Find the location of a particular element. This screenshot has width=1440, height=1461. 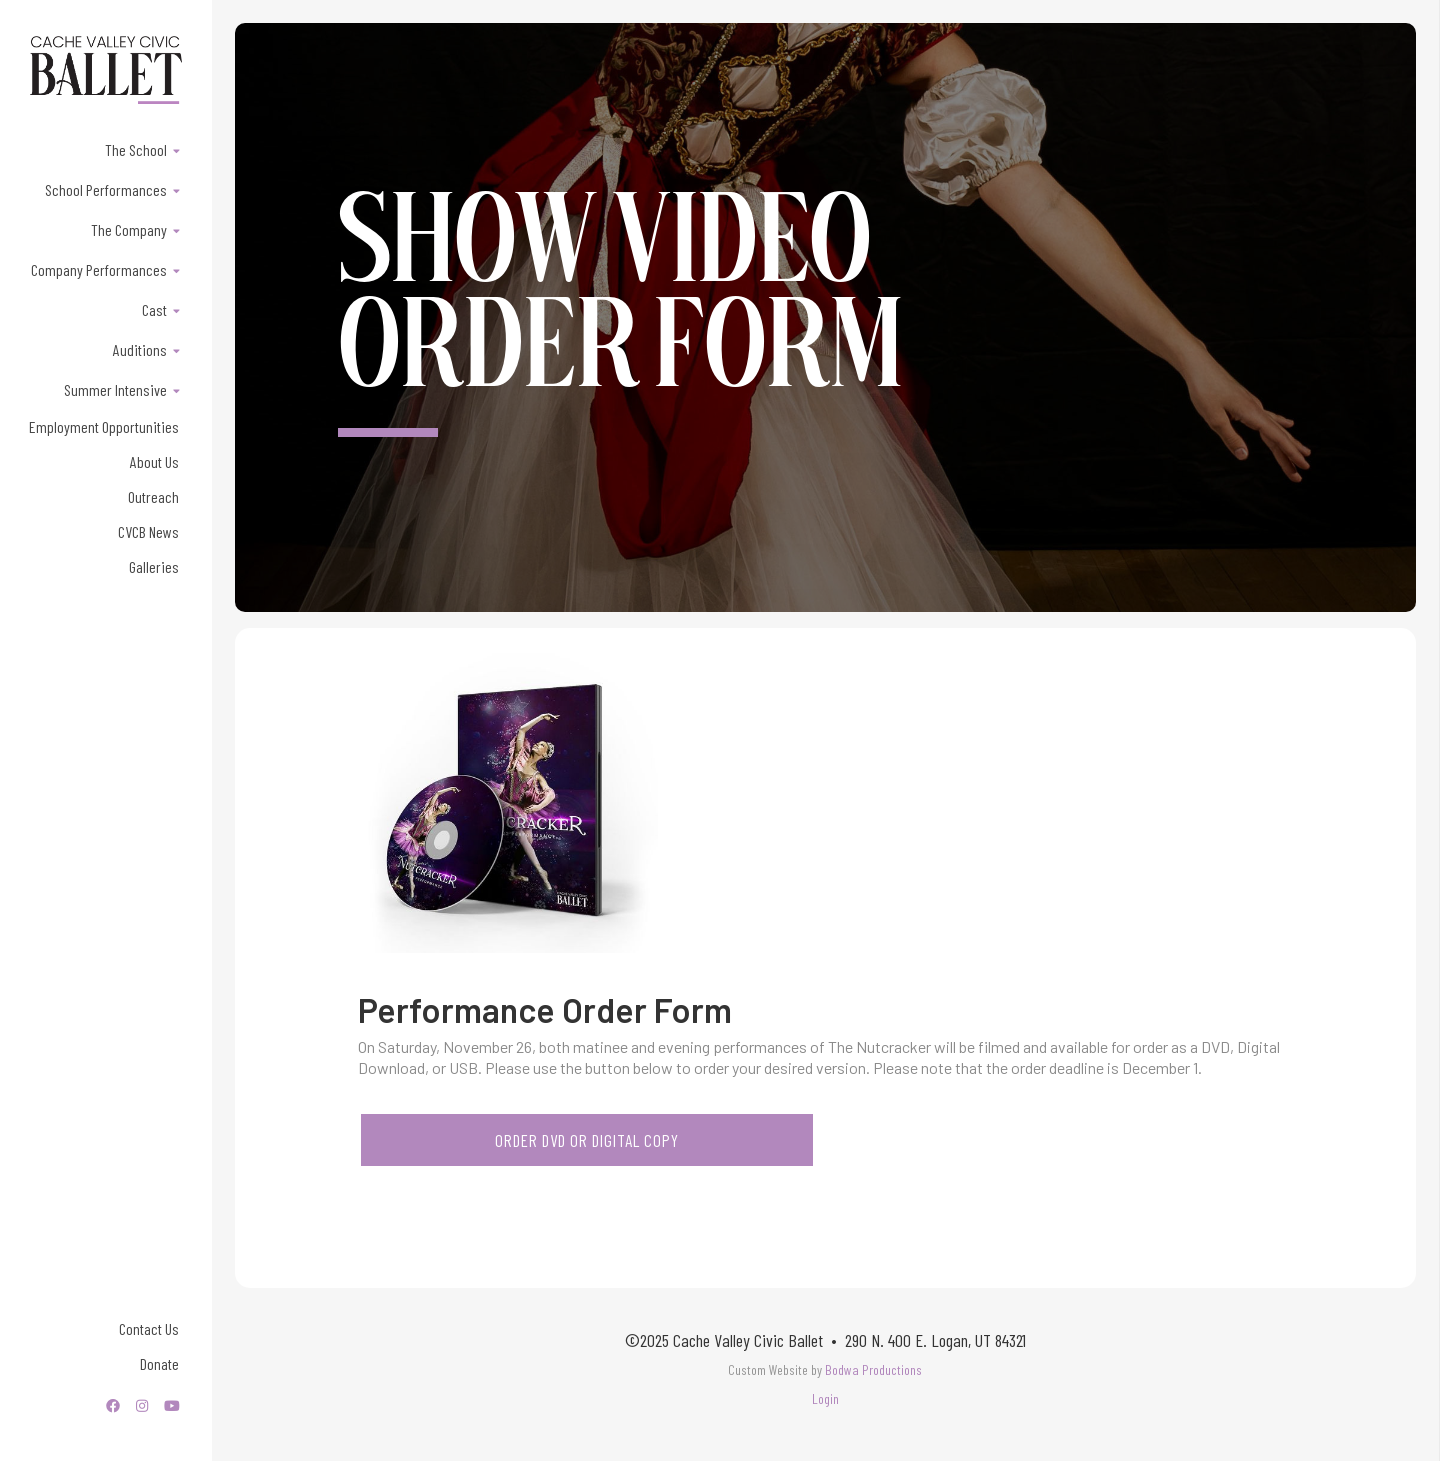

Contact Us is located at coordinates (149, 1328).